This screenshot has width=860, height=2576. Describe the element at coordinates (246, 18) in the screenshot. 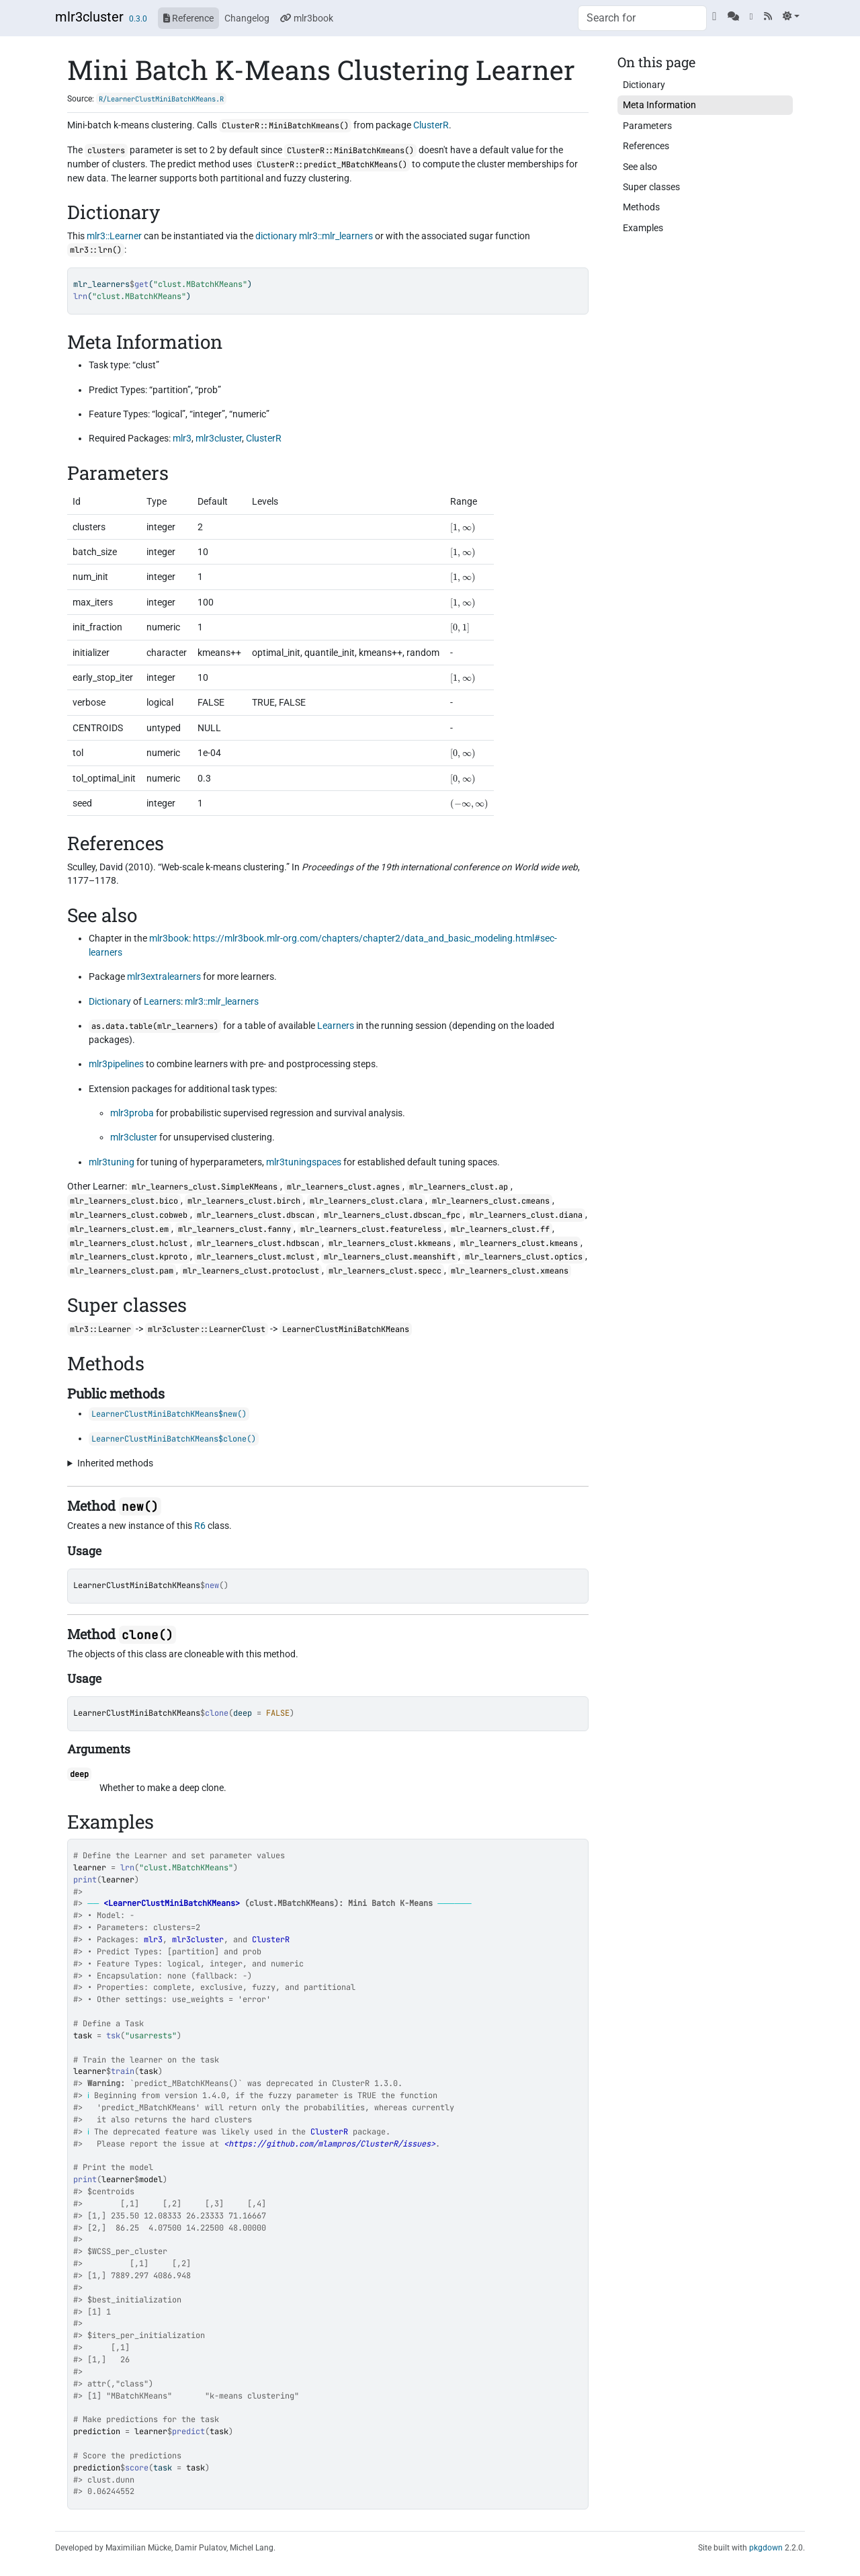

I see `Changelog` at that location.